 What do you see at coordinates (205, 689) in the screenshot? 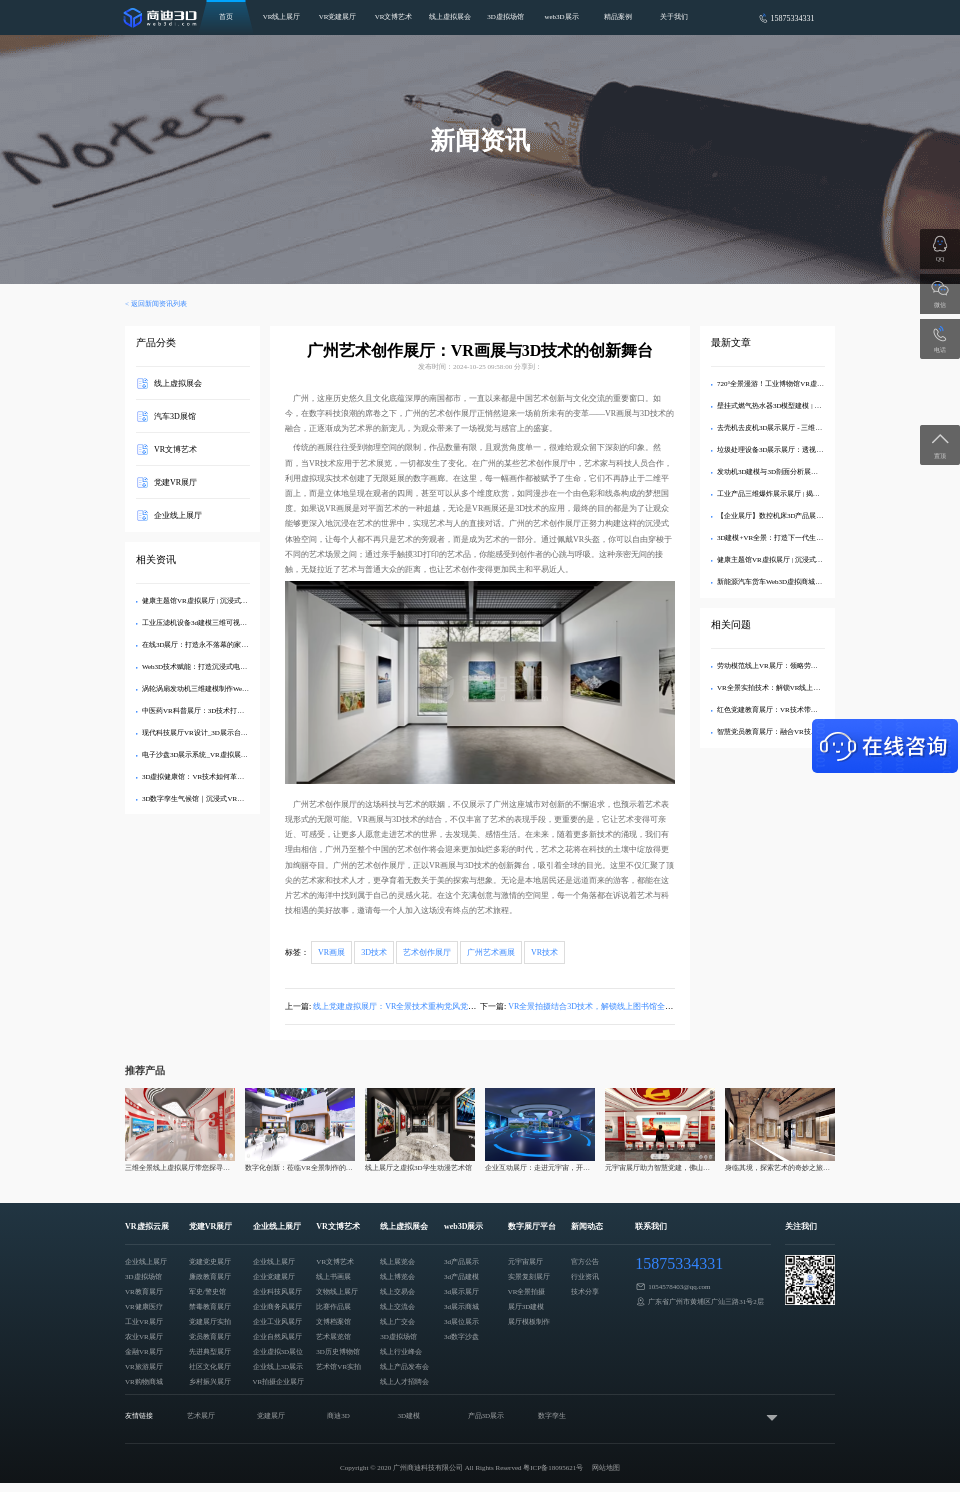
I see `涡轮涡扇发动机三维建模制作Web3D展示` at bounding box center [205, 689].